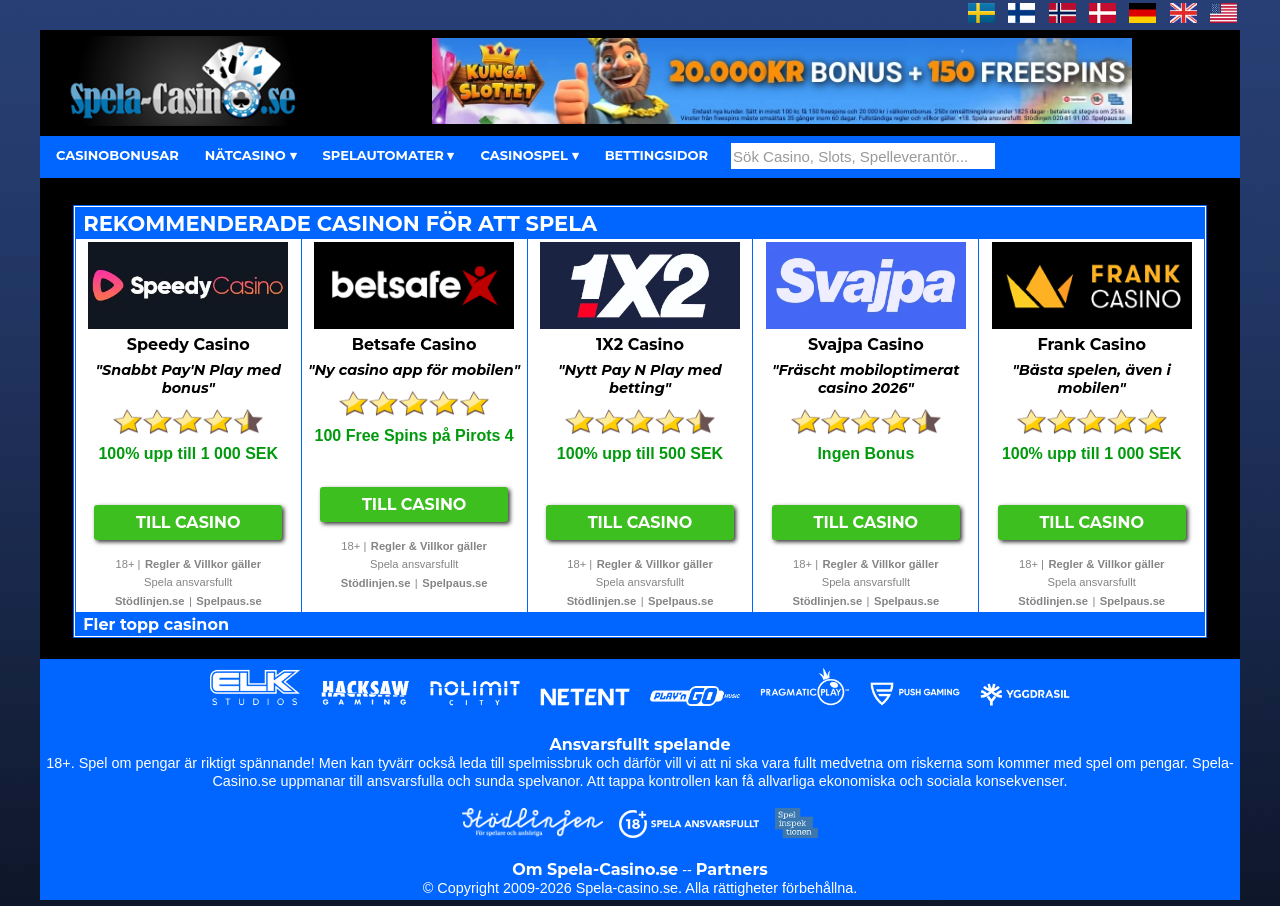 The height and width of the screenshot is (906, 1280). Describe the element at coordinates (117, 155) in the screenshot. I see `CASINOBONUSAR` at that location.